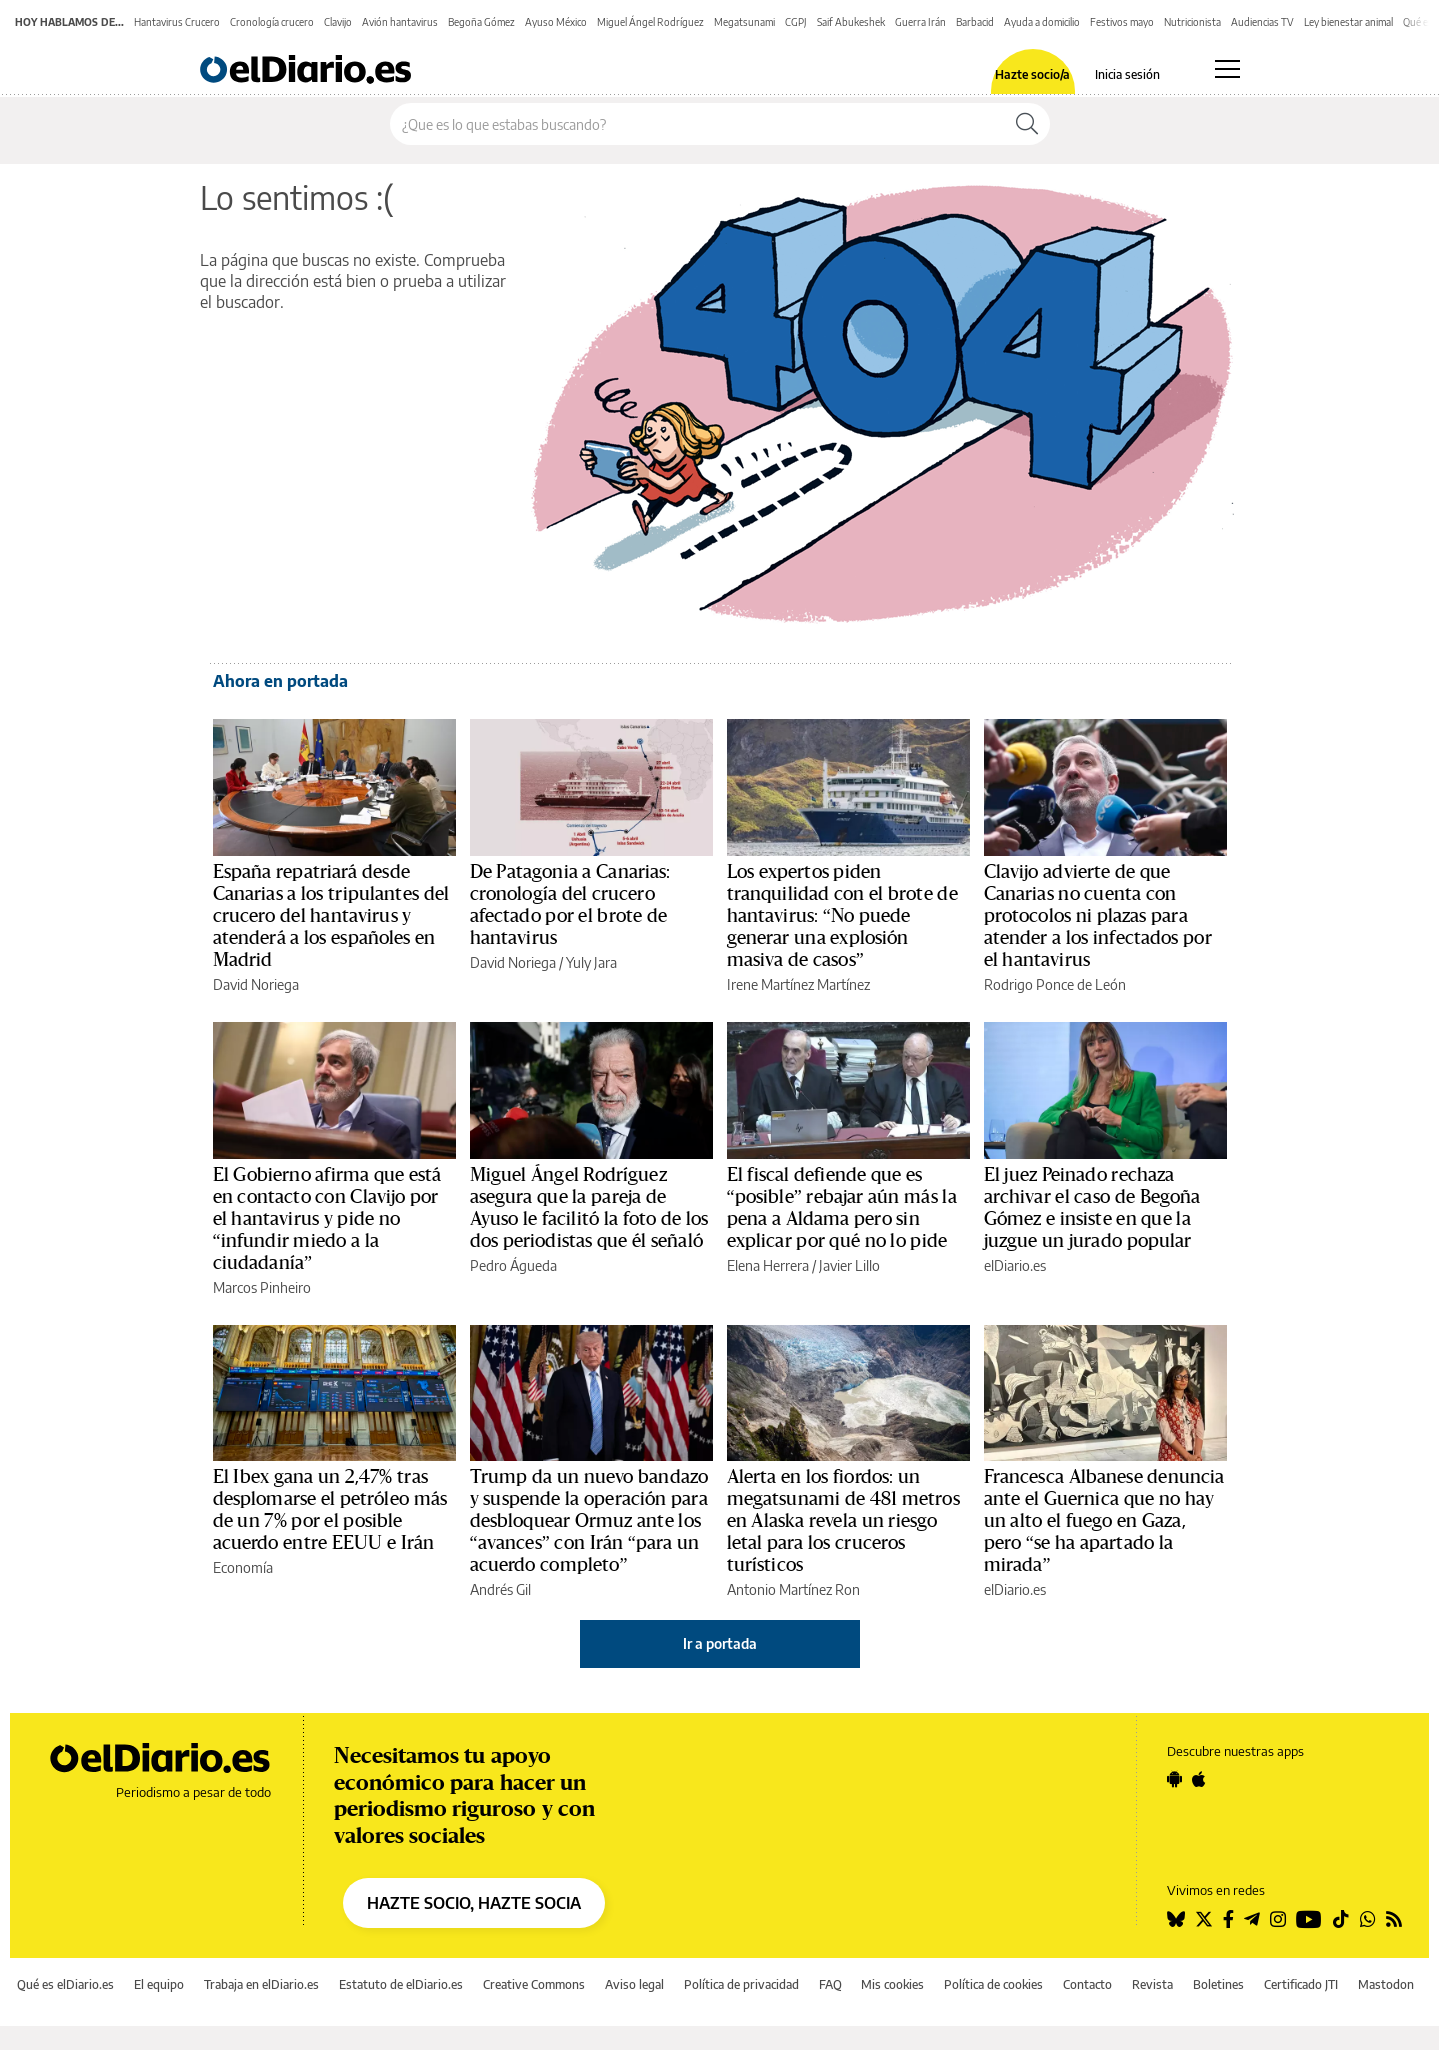 This screenshot has width=1439, height=2050. What do you see at coordinates (556, 22) in the screenshot?
I see `Ayuso México` at bounding box center [556, 22].